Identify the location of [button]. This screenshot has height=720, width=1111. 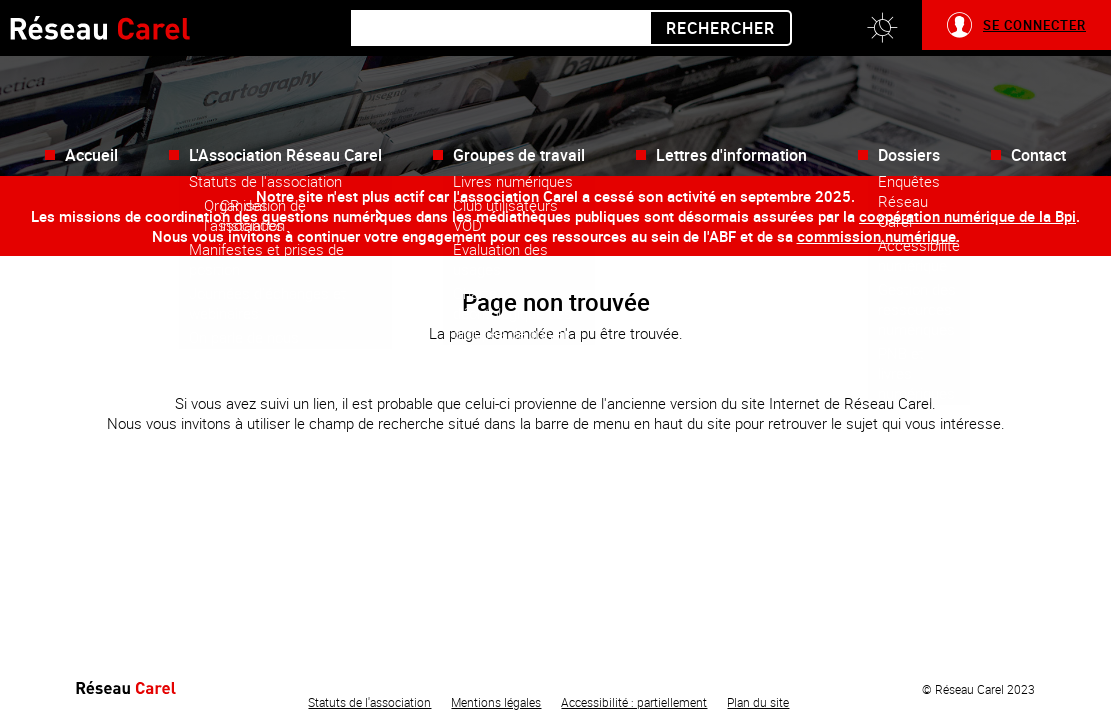
(882, 28).